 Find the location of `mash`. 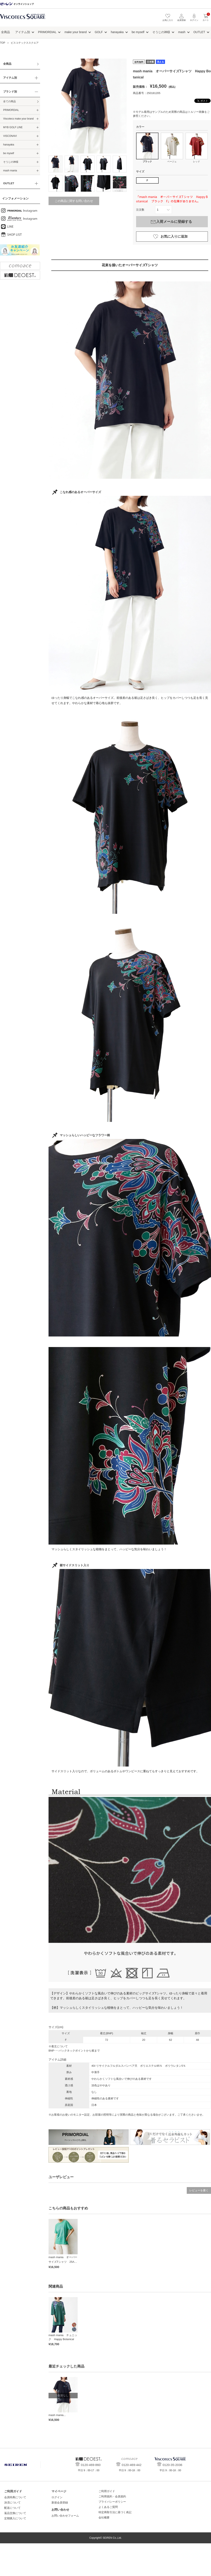

mash is located at coordinates (181, 32).